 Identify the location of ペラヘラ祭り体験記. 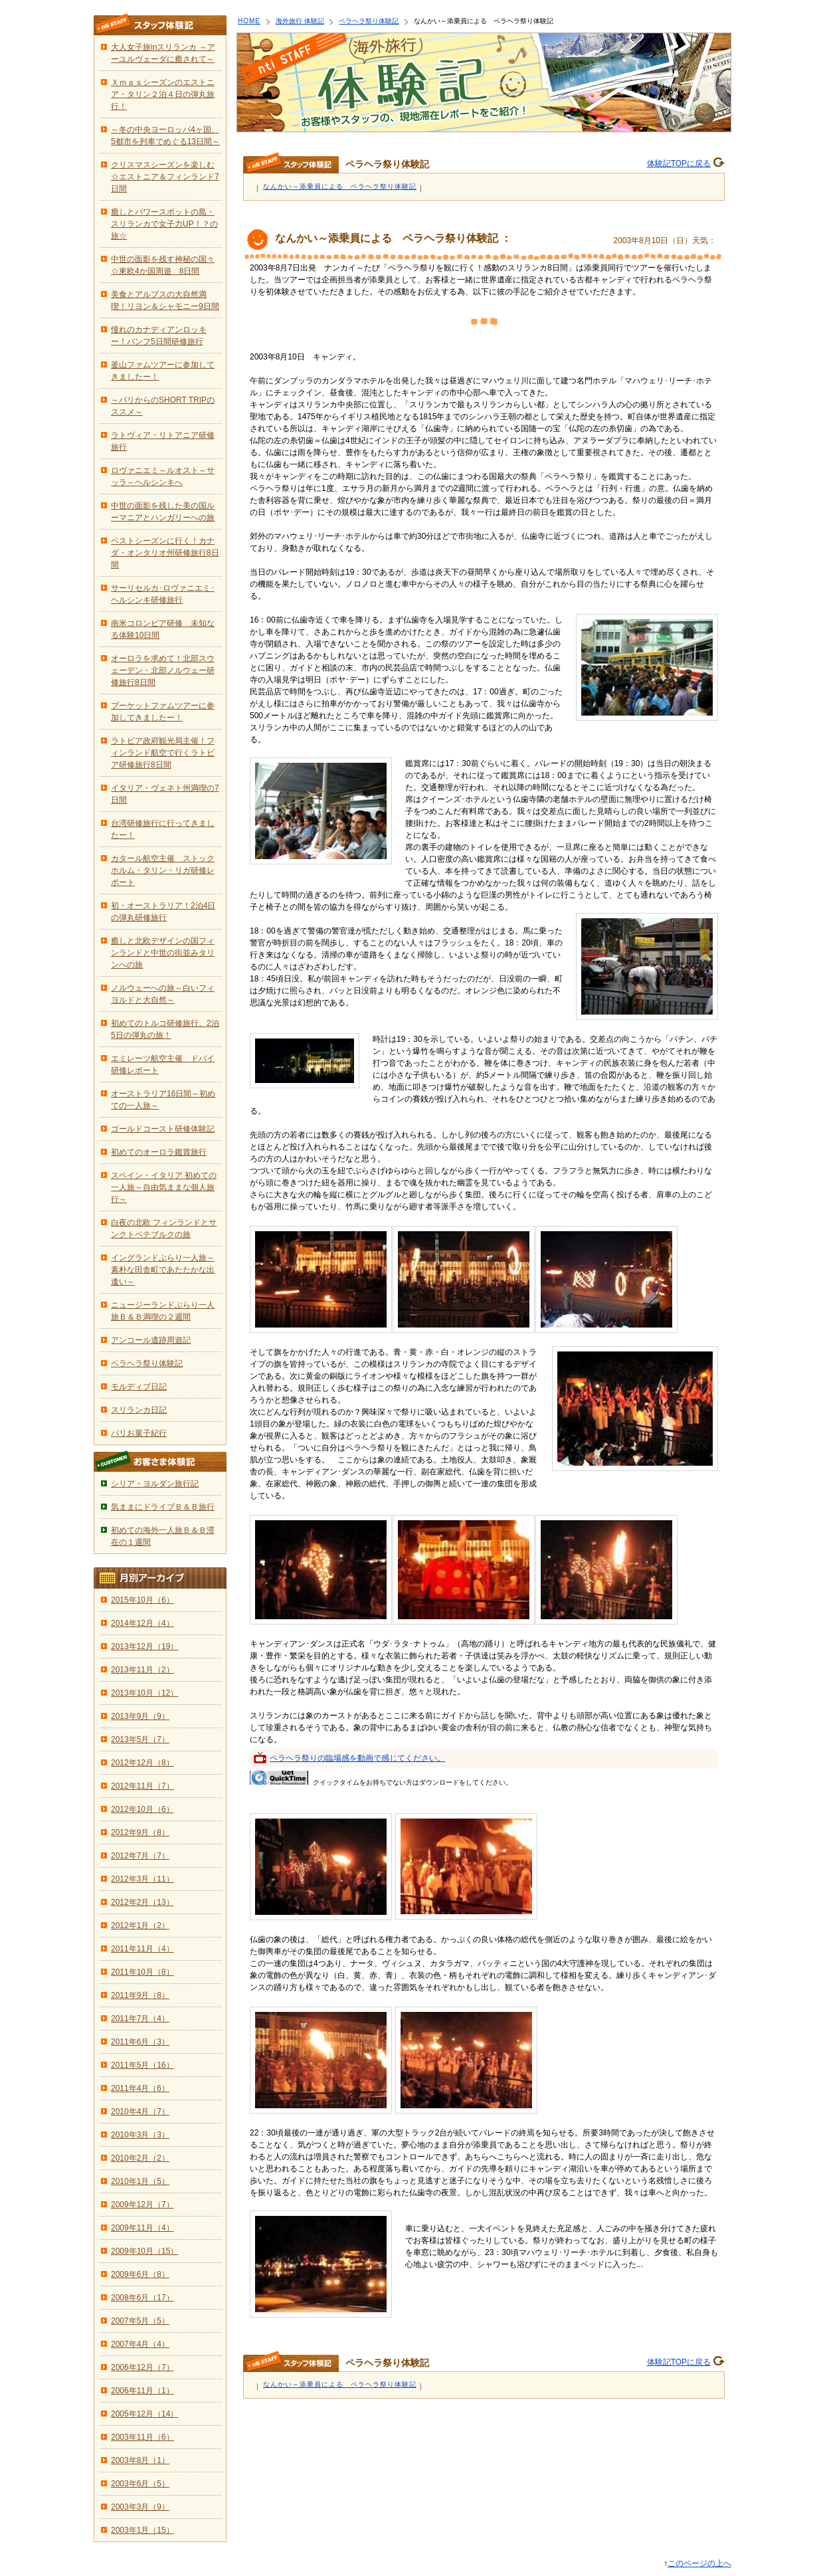
(369, 21).